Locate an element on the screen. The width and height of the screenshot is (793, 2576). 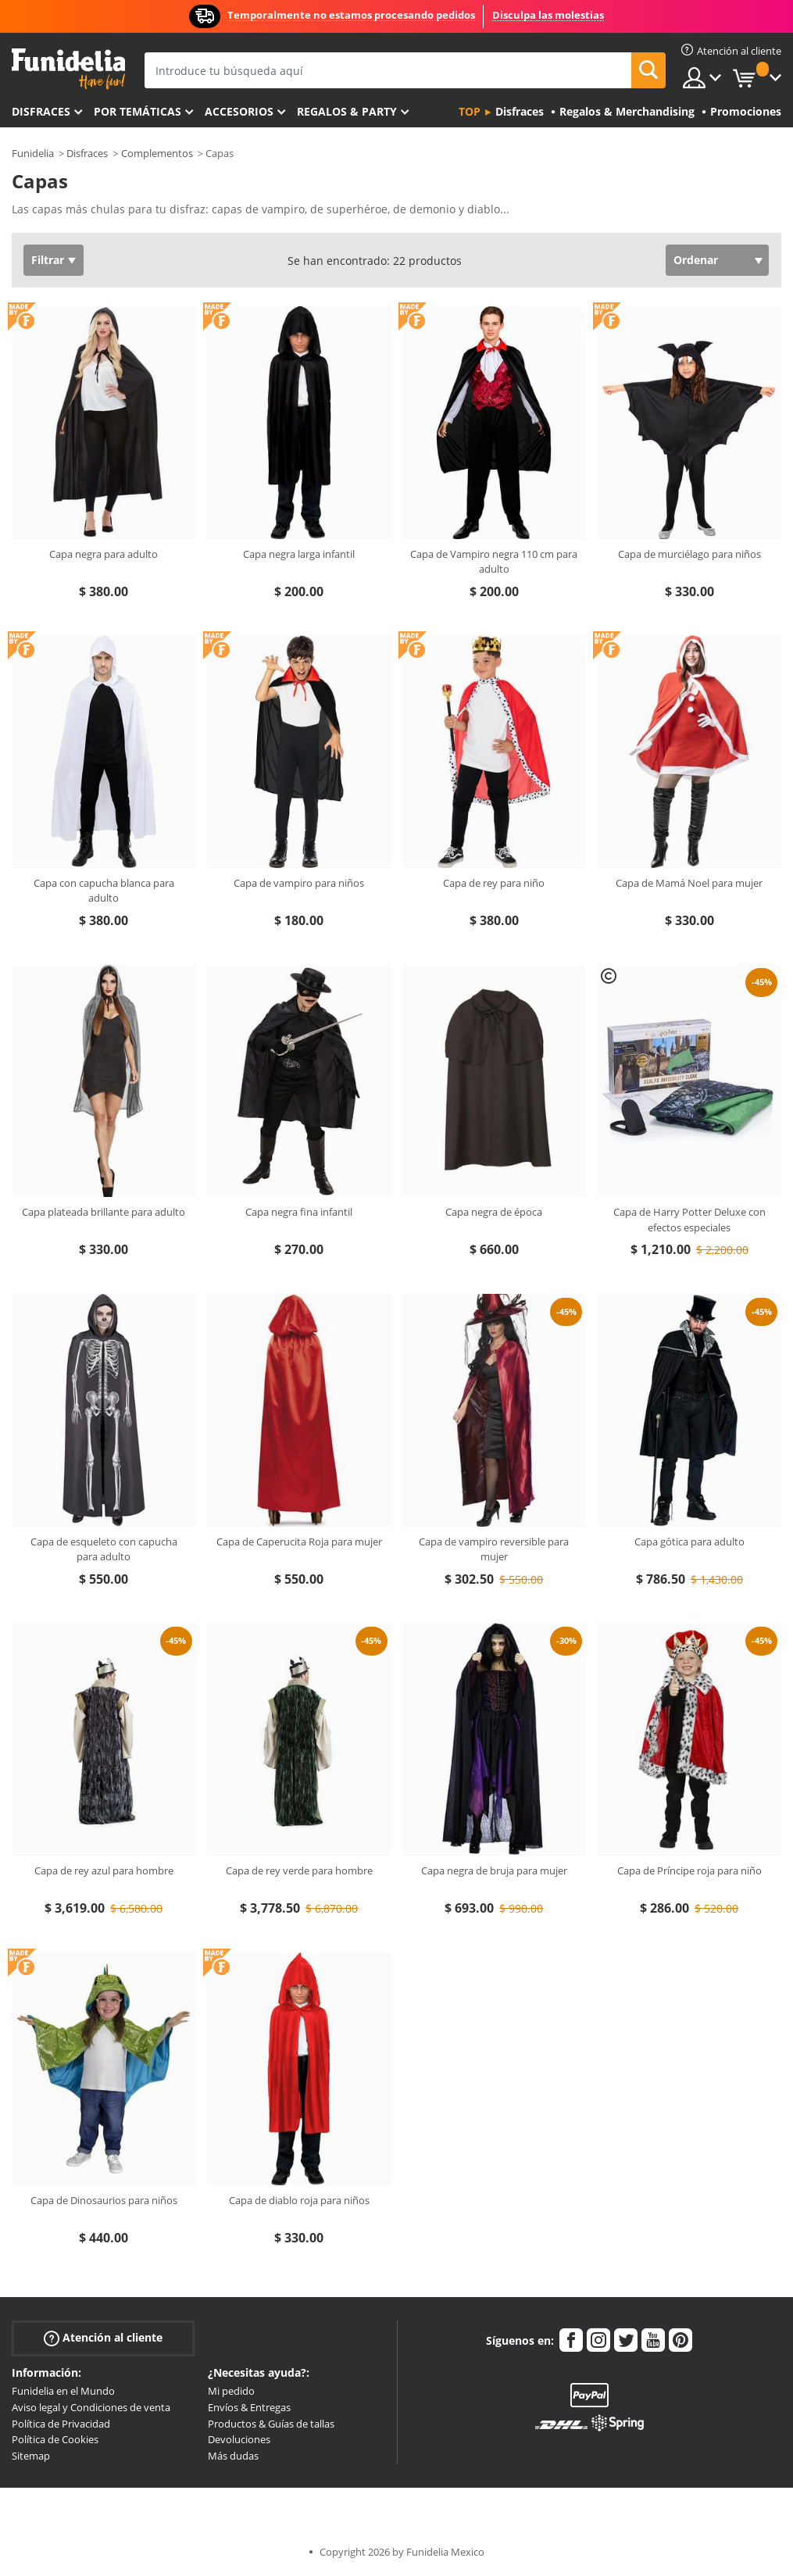
Atención al cliente is located at coordinates (103, 2338).